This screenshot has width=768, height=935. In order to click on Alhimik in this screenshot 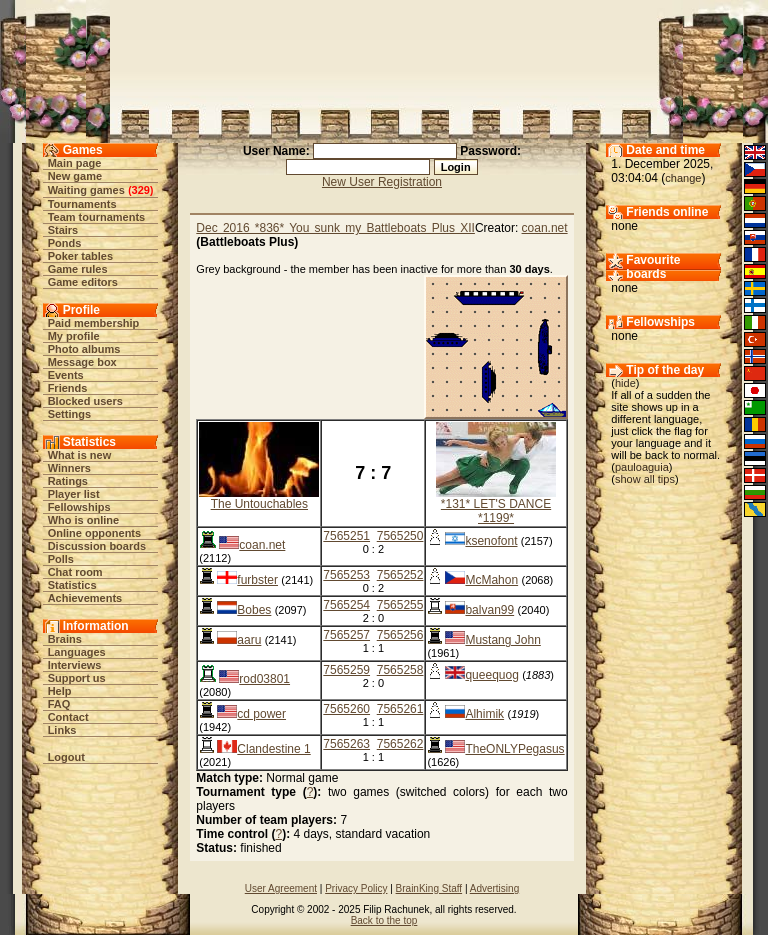, I will do `click(484, 714)`.